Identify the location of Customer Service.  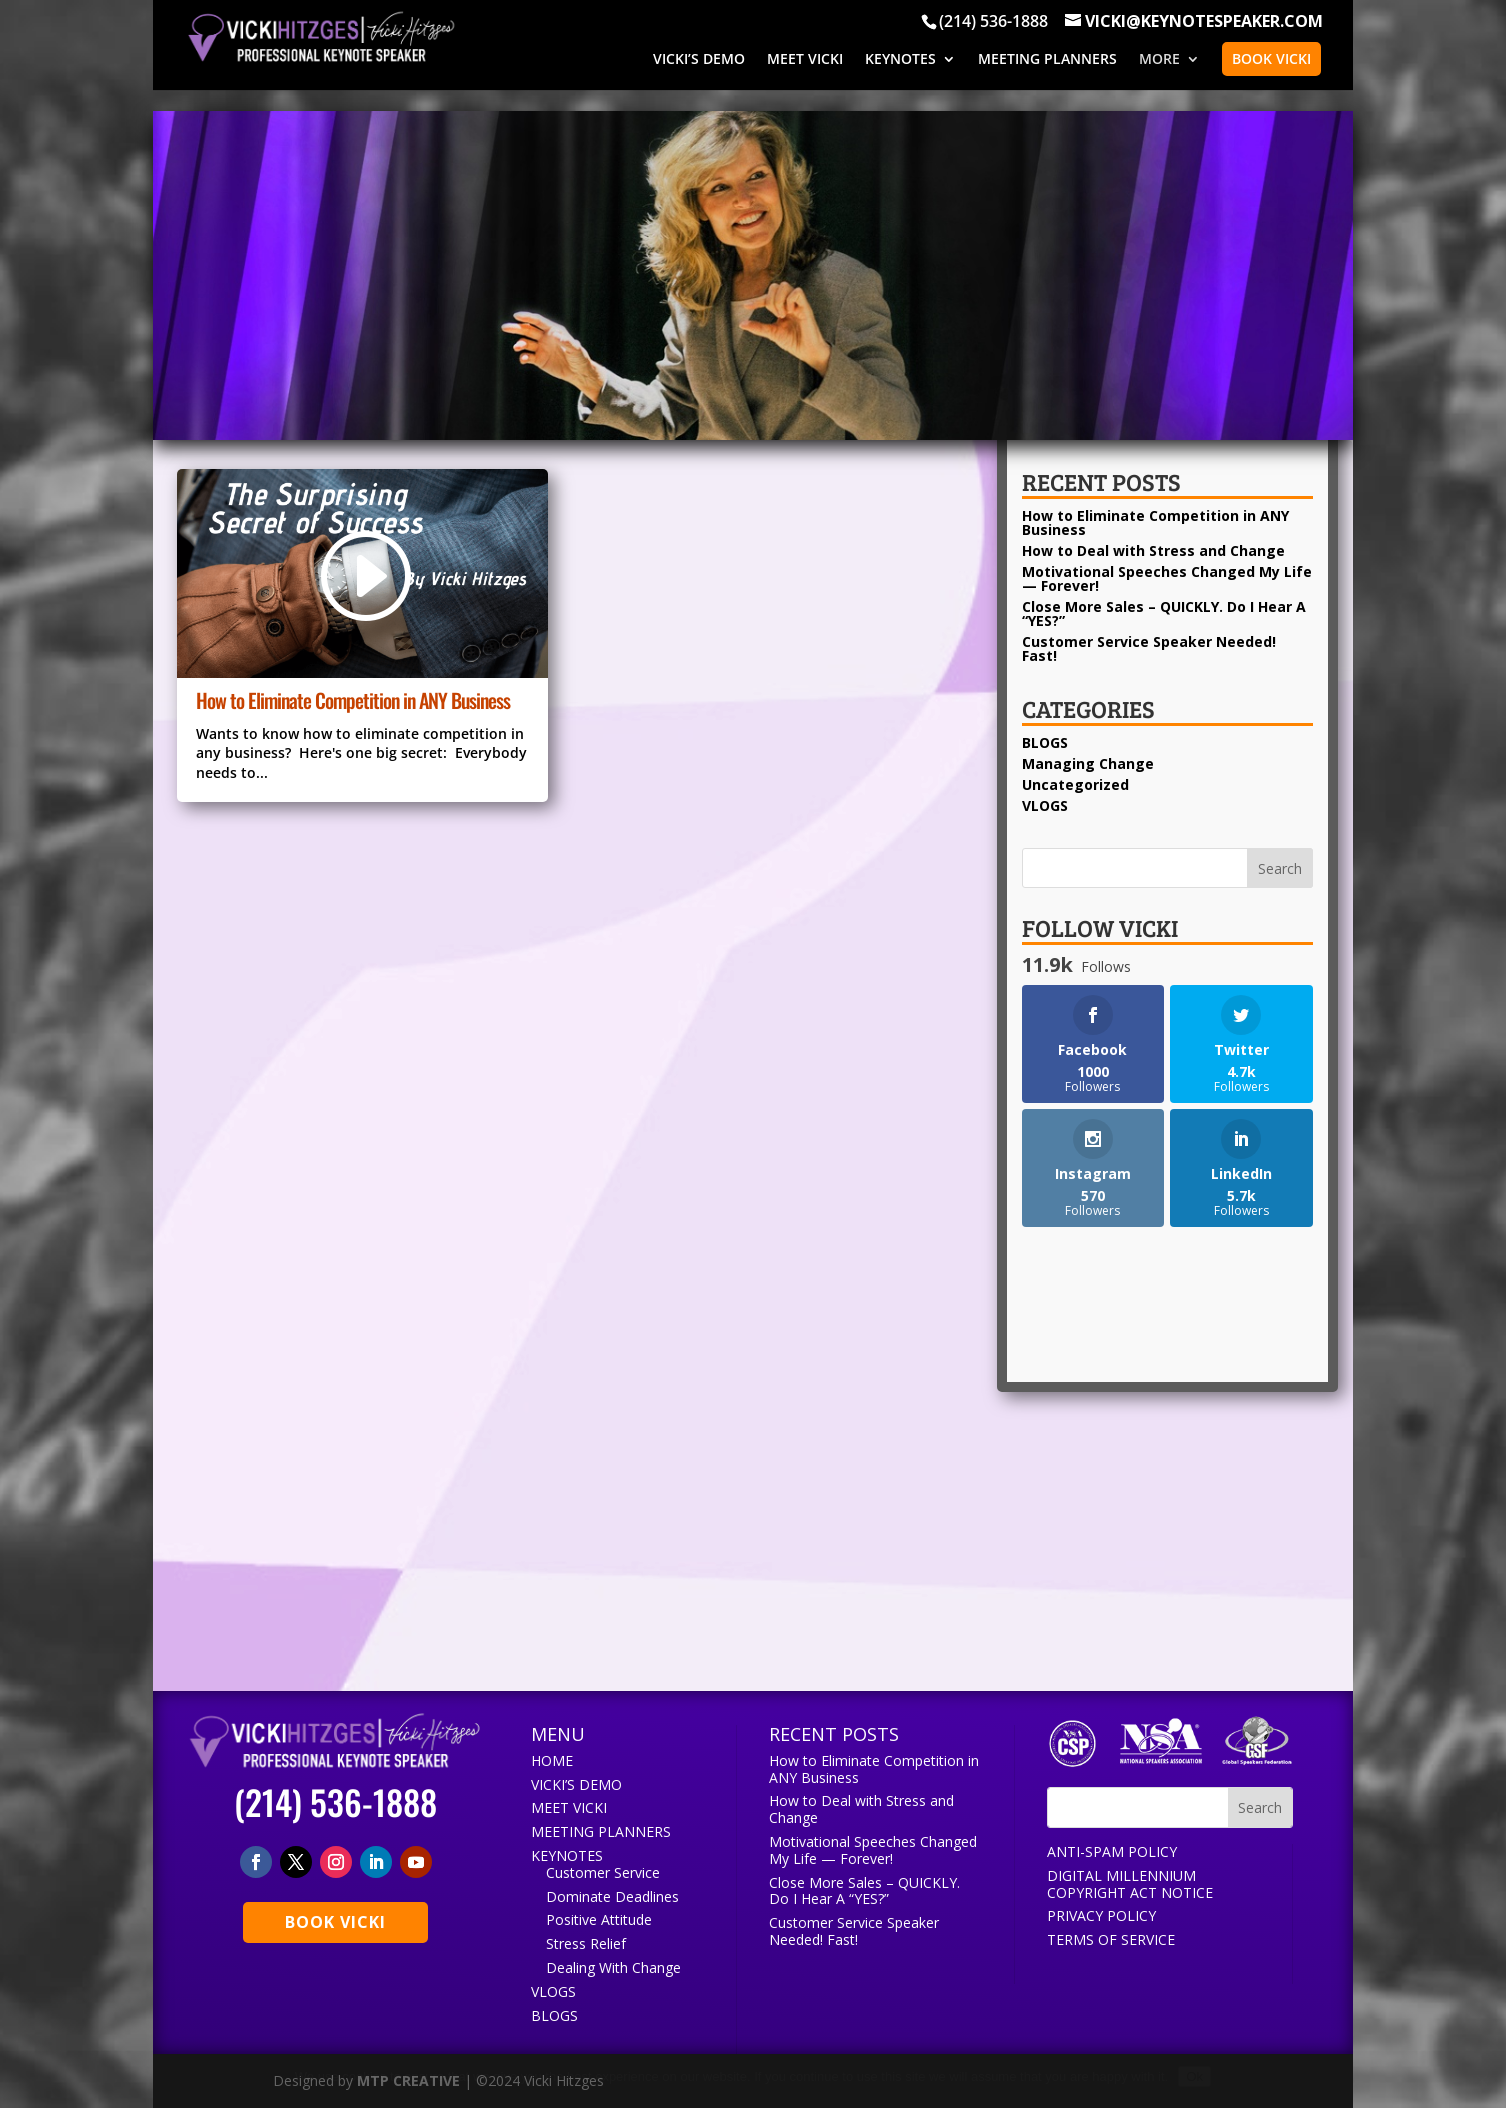
(603, 1872).